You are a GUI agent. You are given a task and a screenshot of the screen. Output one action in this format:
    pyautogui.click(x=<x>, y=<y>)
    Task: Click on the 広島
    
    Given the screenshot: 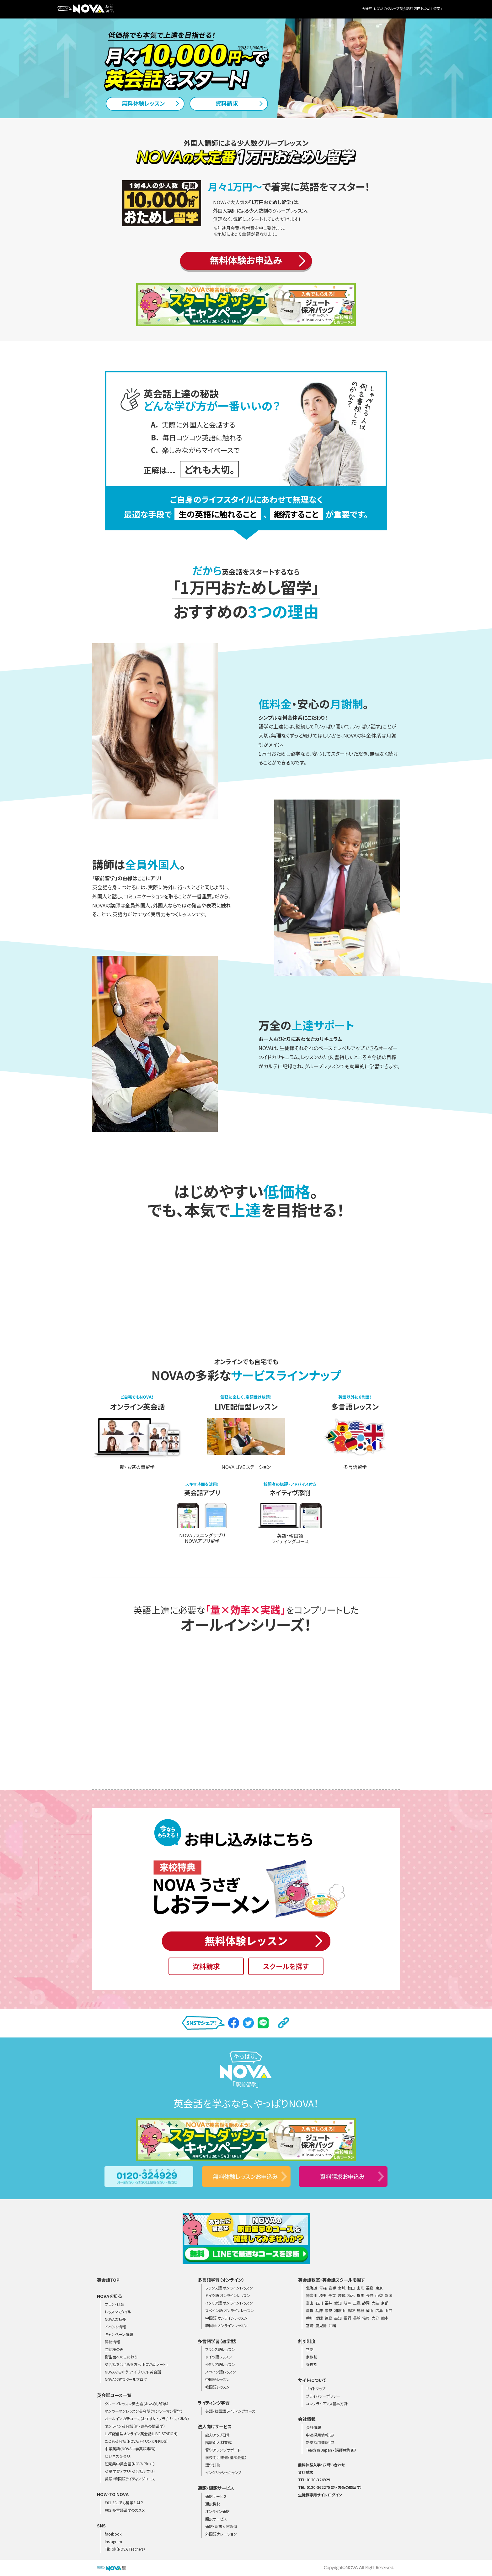 What is the action you would take?
    pyautogui.click(x=379, y=2310)
    